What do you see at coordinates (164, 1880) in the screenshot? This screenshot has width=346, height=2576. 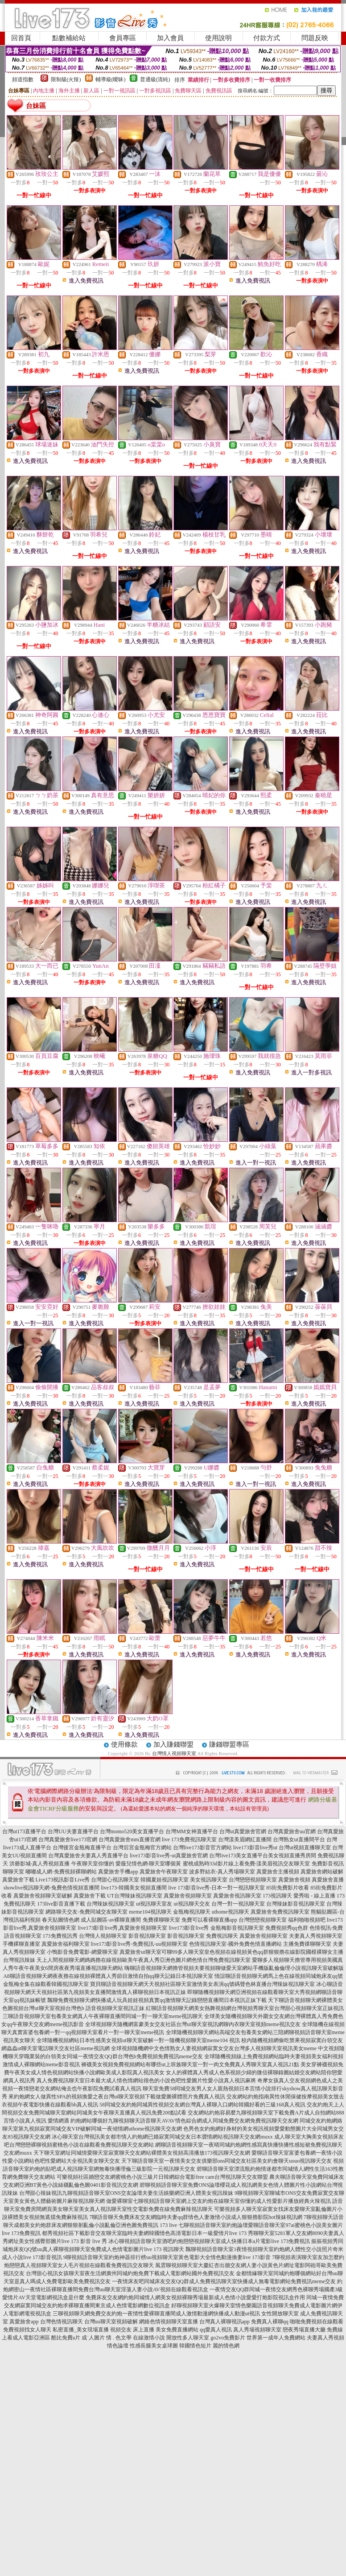 I see `韓國夏娃視訊聊天室` at bounding box center [164, 1880].